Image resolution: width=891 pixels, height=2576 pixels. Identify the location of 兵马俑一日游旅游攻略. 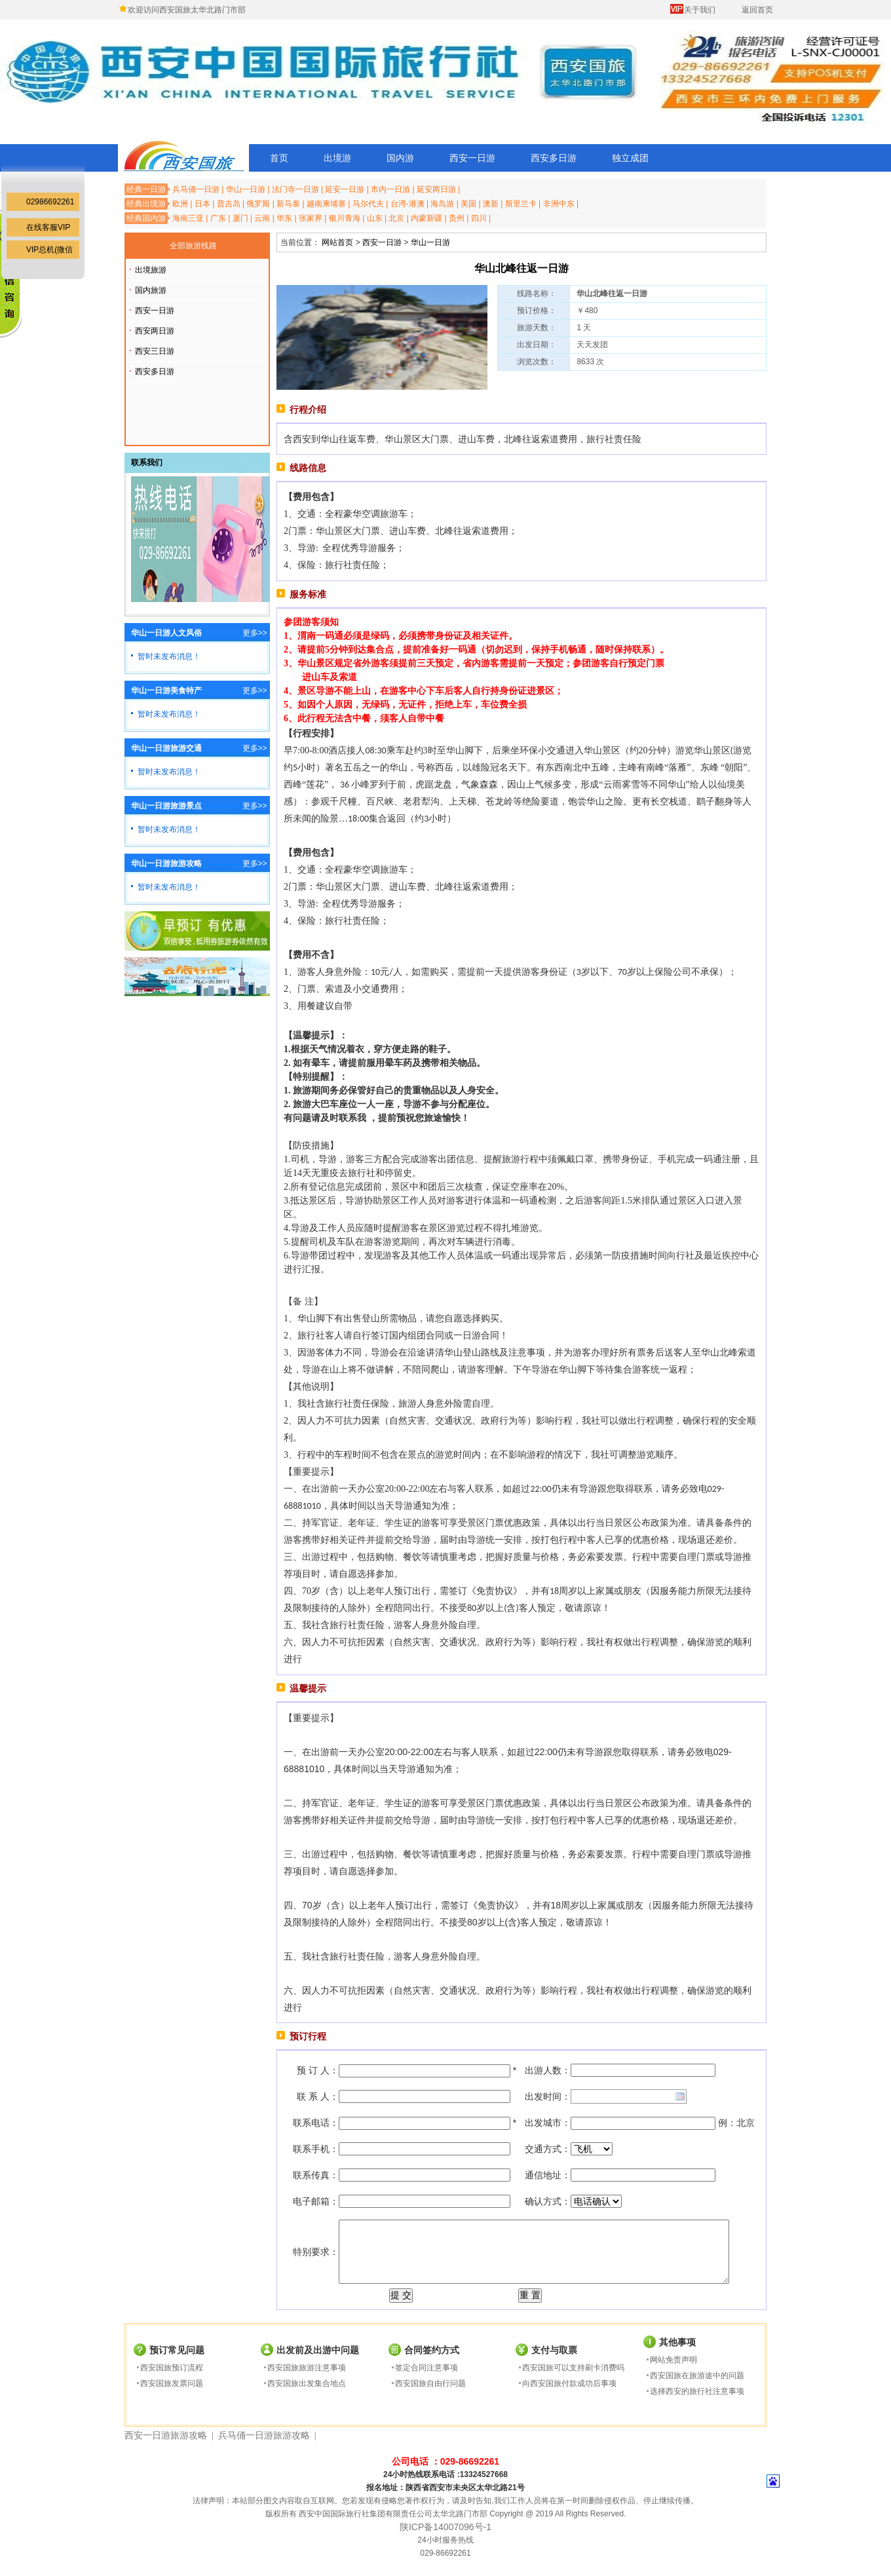
(264, 2435).